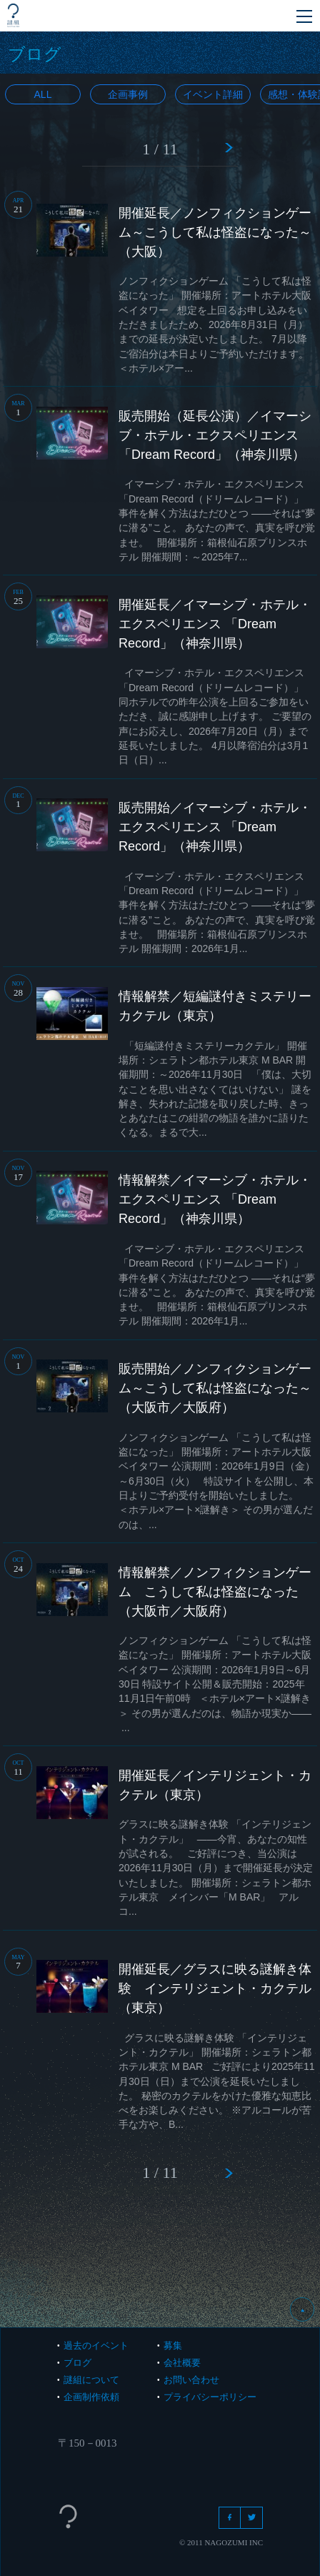 This screenshot has width=320, height=2576. What do you see at coordinates (210, 2397) in the screenshot?
I see `プライバシーポリシー` at bounding box center [210, 2397].